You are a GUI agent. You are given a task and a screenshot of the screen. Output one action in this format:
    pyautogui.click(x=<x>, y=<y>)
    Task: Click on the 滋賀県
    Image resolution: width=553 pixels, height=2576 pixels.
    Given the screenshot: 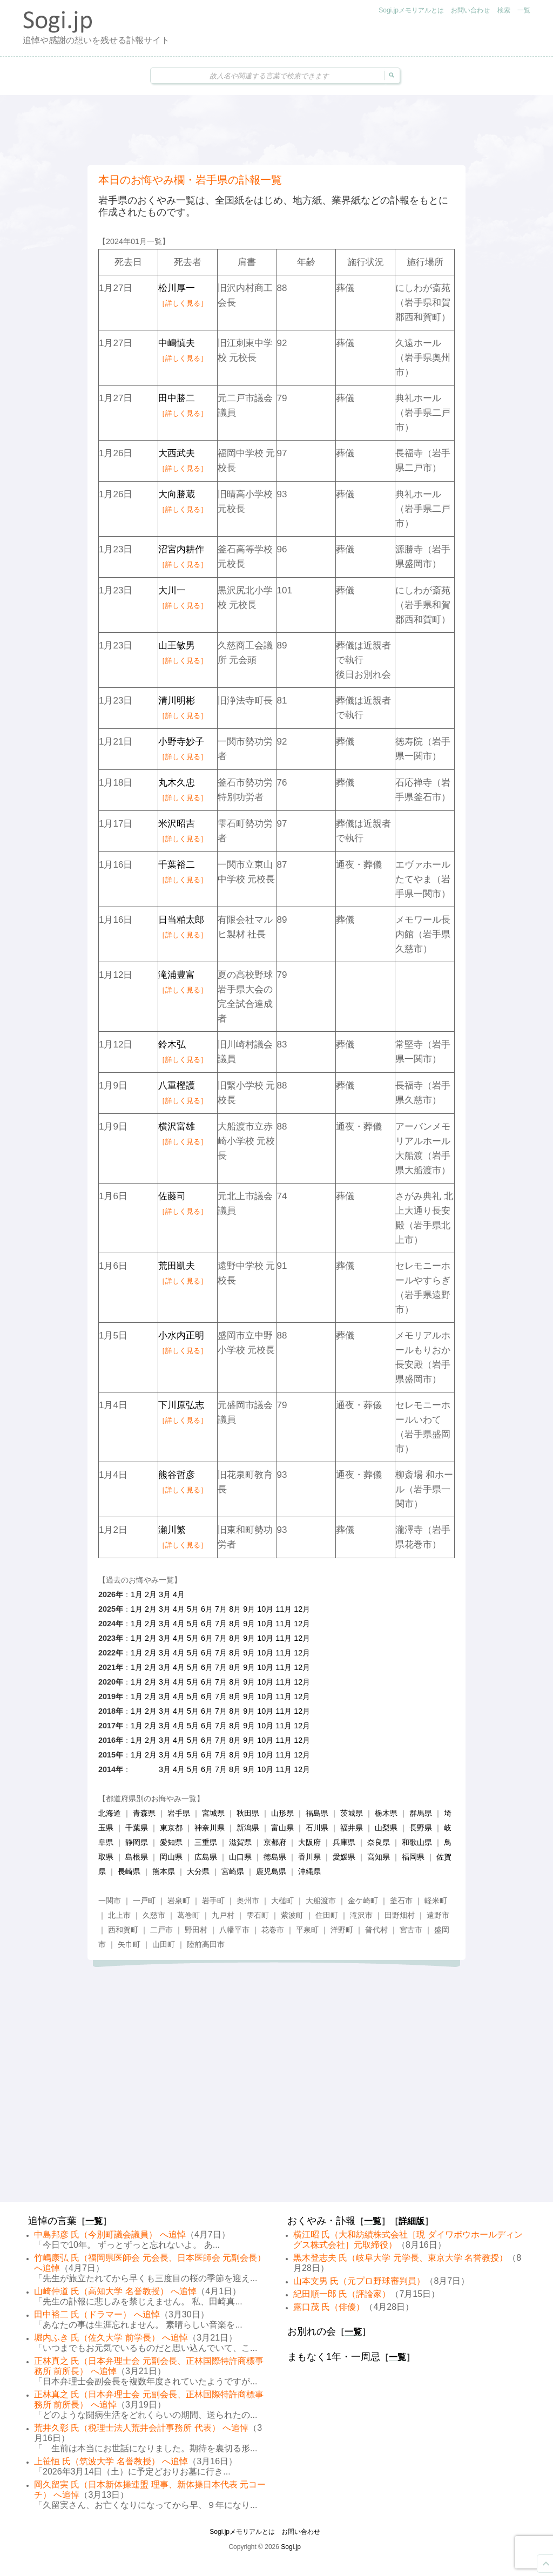 What is the action you would take?
    pyautogui.click(x=240, y=1842)
    